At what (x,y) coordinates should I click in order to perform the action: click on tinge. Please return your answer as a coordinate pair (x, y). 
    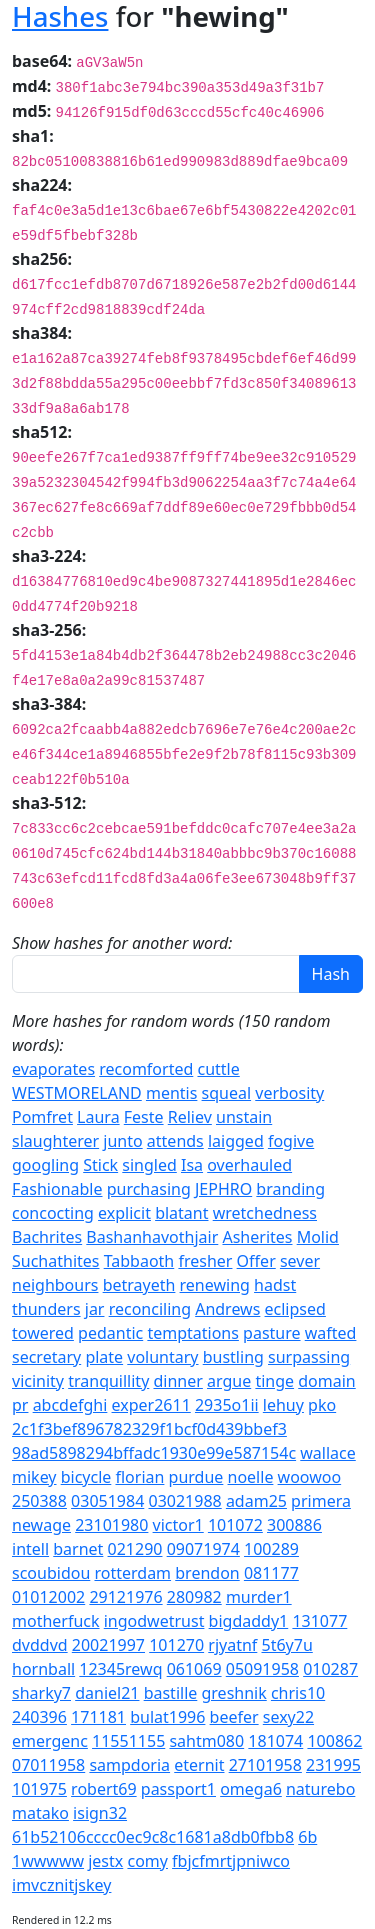
    Looking at the image, I should click on (274, 1381).